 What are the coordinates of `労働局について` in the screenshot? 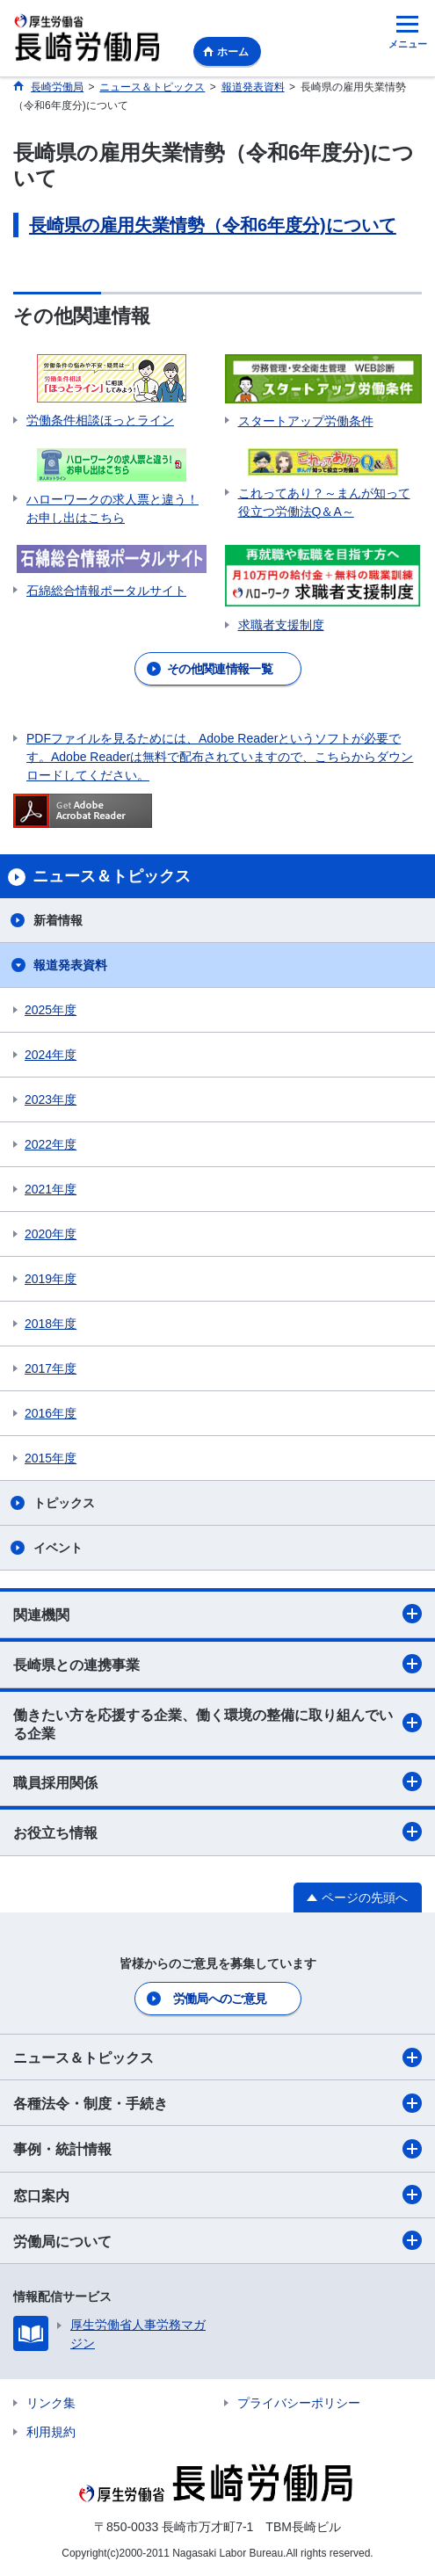 It's located at (217, 2240).